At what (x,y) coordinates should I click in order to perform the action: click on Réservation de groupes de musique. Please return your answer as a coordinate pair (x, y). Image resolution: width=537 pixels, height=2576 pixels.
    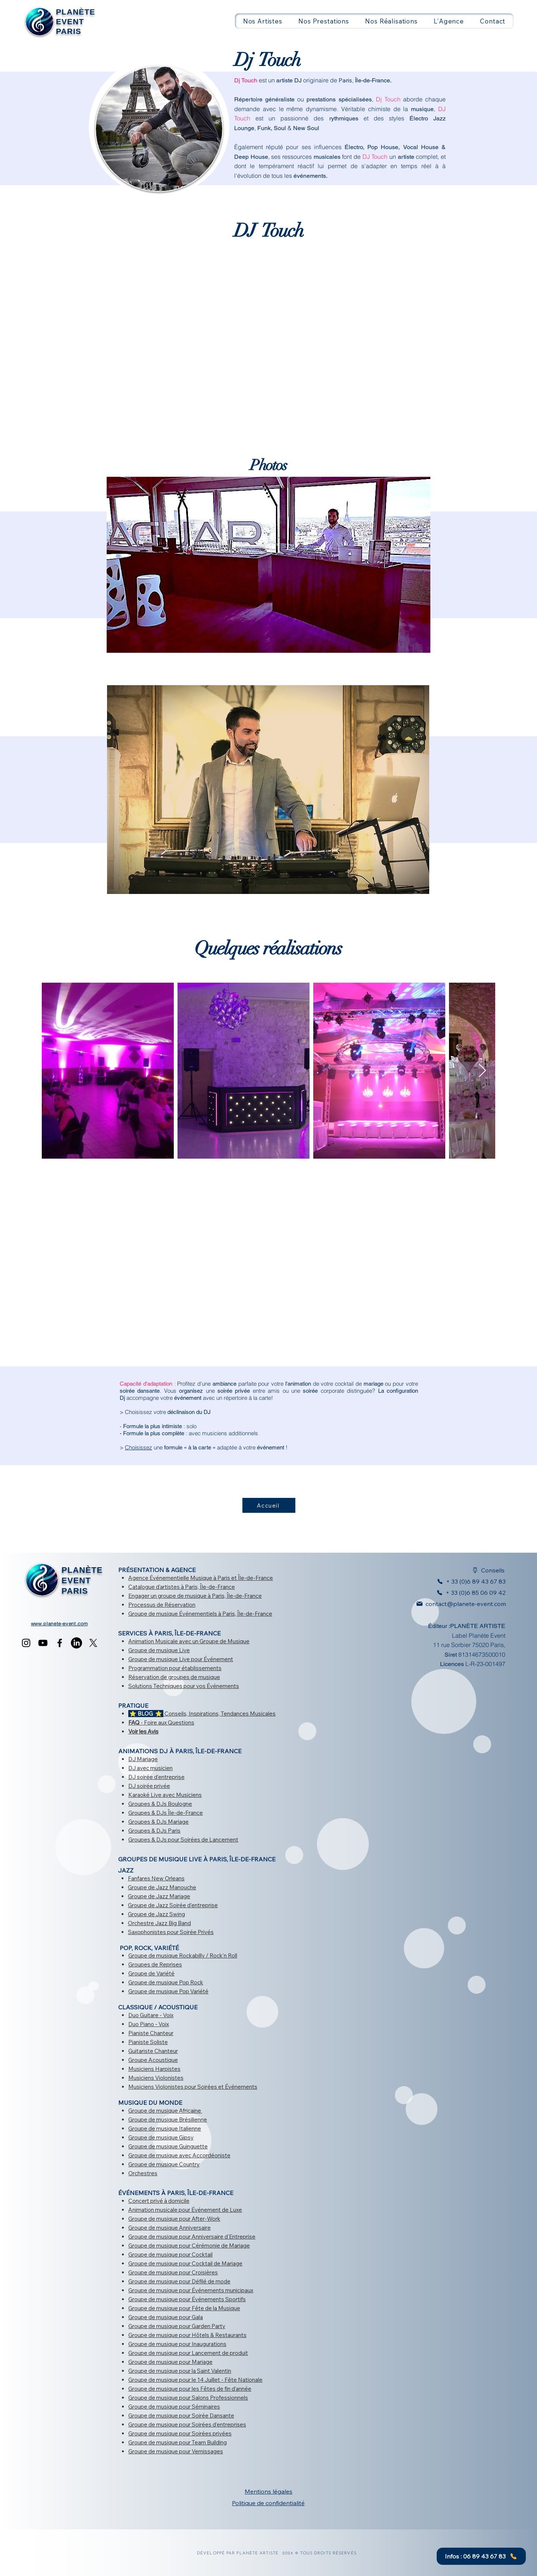
    Looking at the image, I should click on (174, 1677).